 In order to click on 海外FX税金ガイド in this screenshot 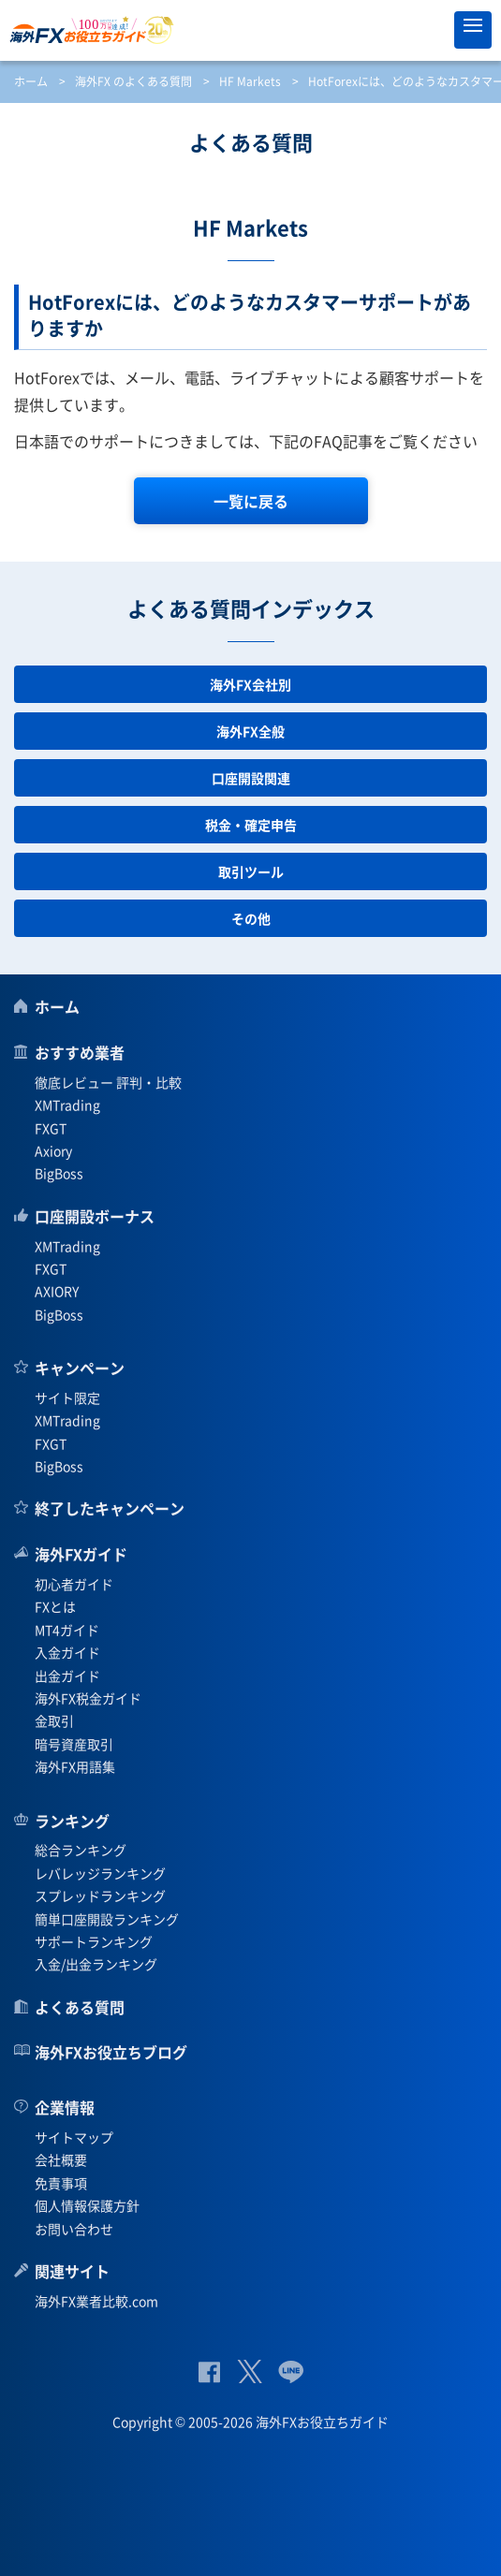, I will do `click(88, 1698)`.